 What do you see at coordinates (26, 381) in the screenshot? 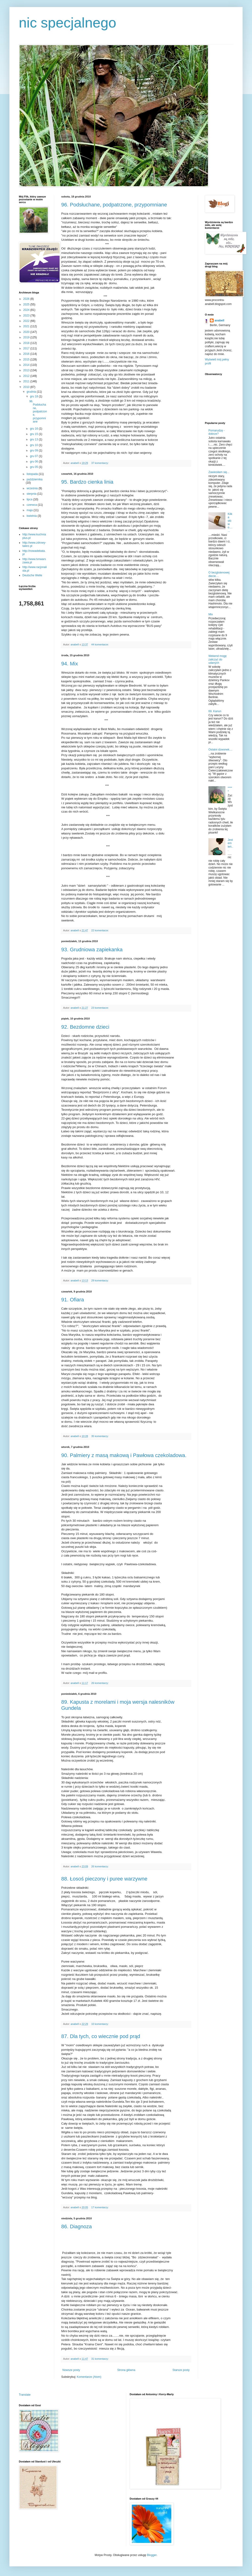
I see `2011` at bounding box center [26, 381].